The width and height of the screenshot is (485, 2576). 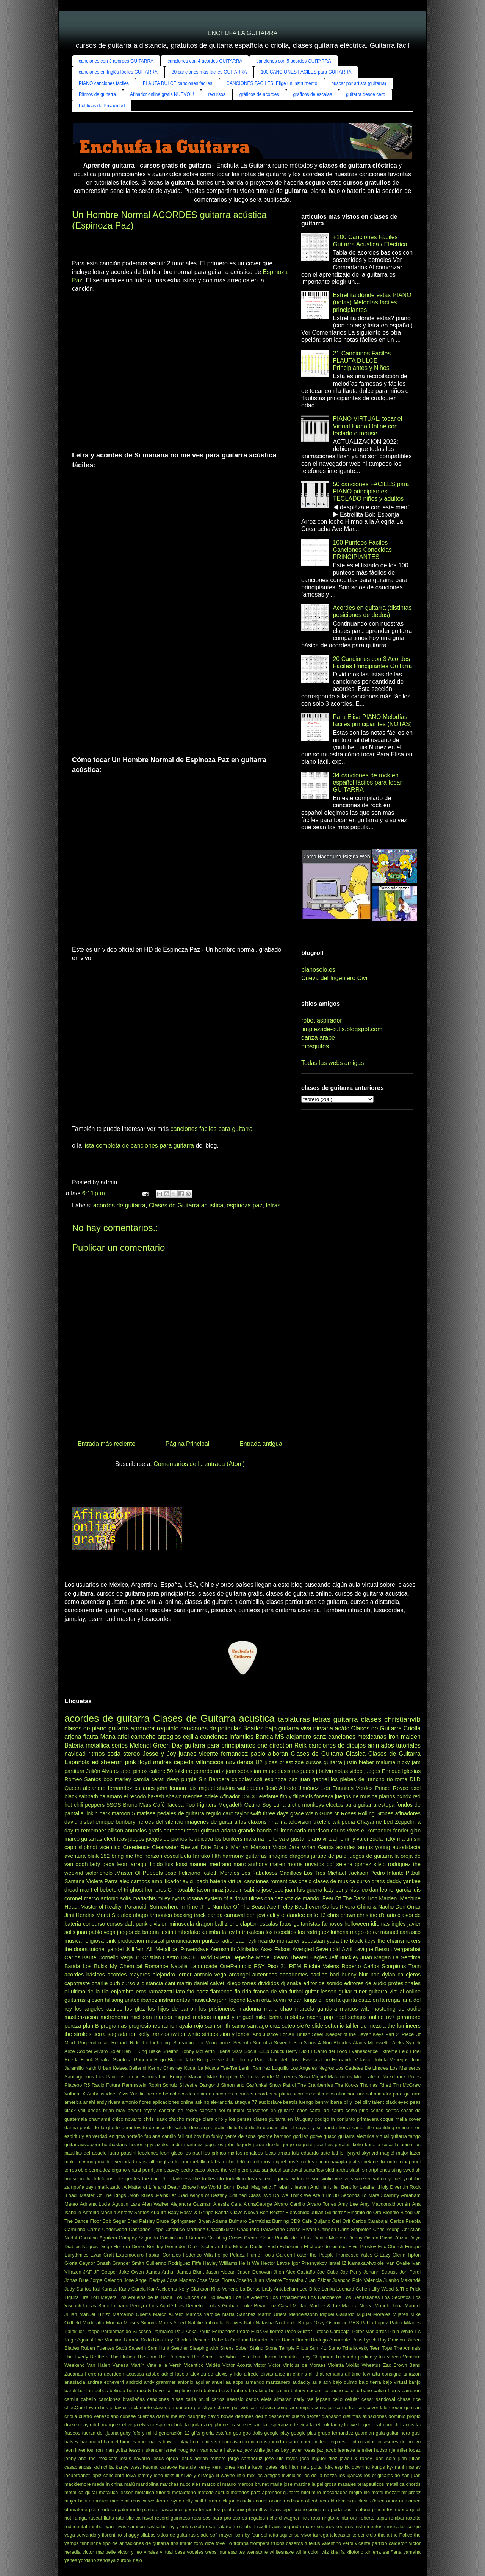 I want to click on Extreme, so click(x=388, y=2051).